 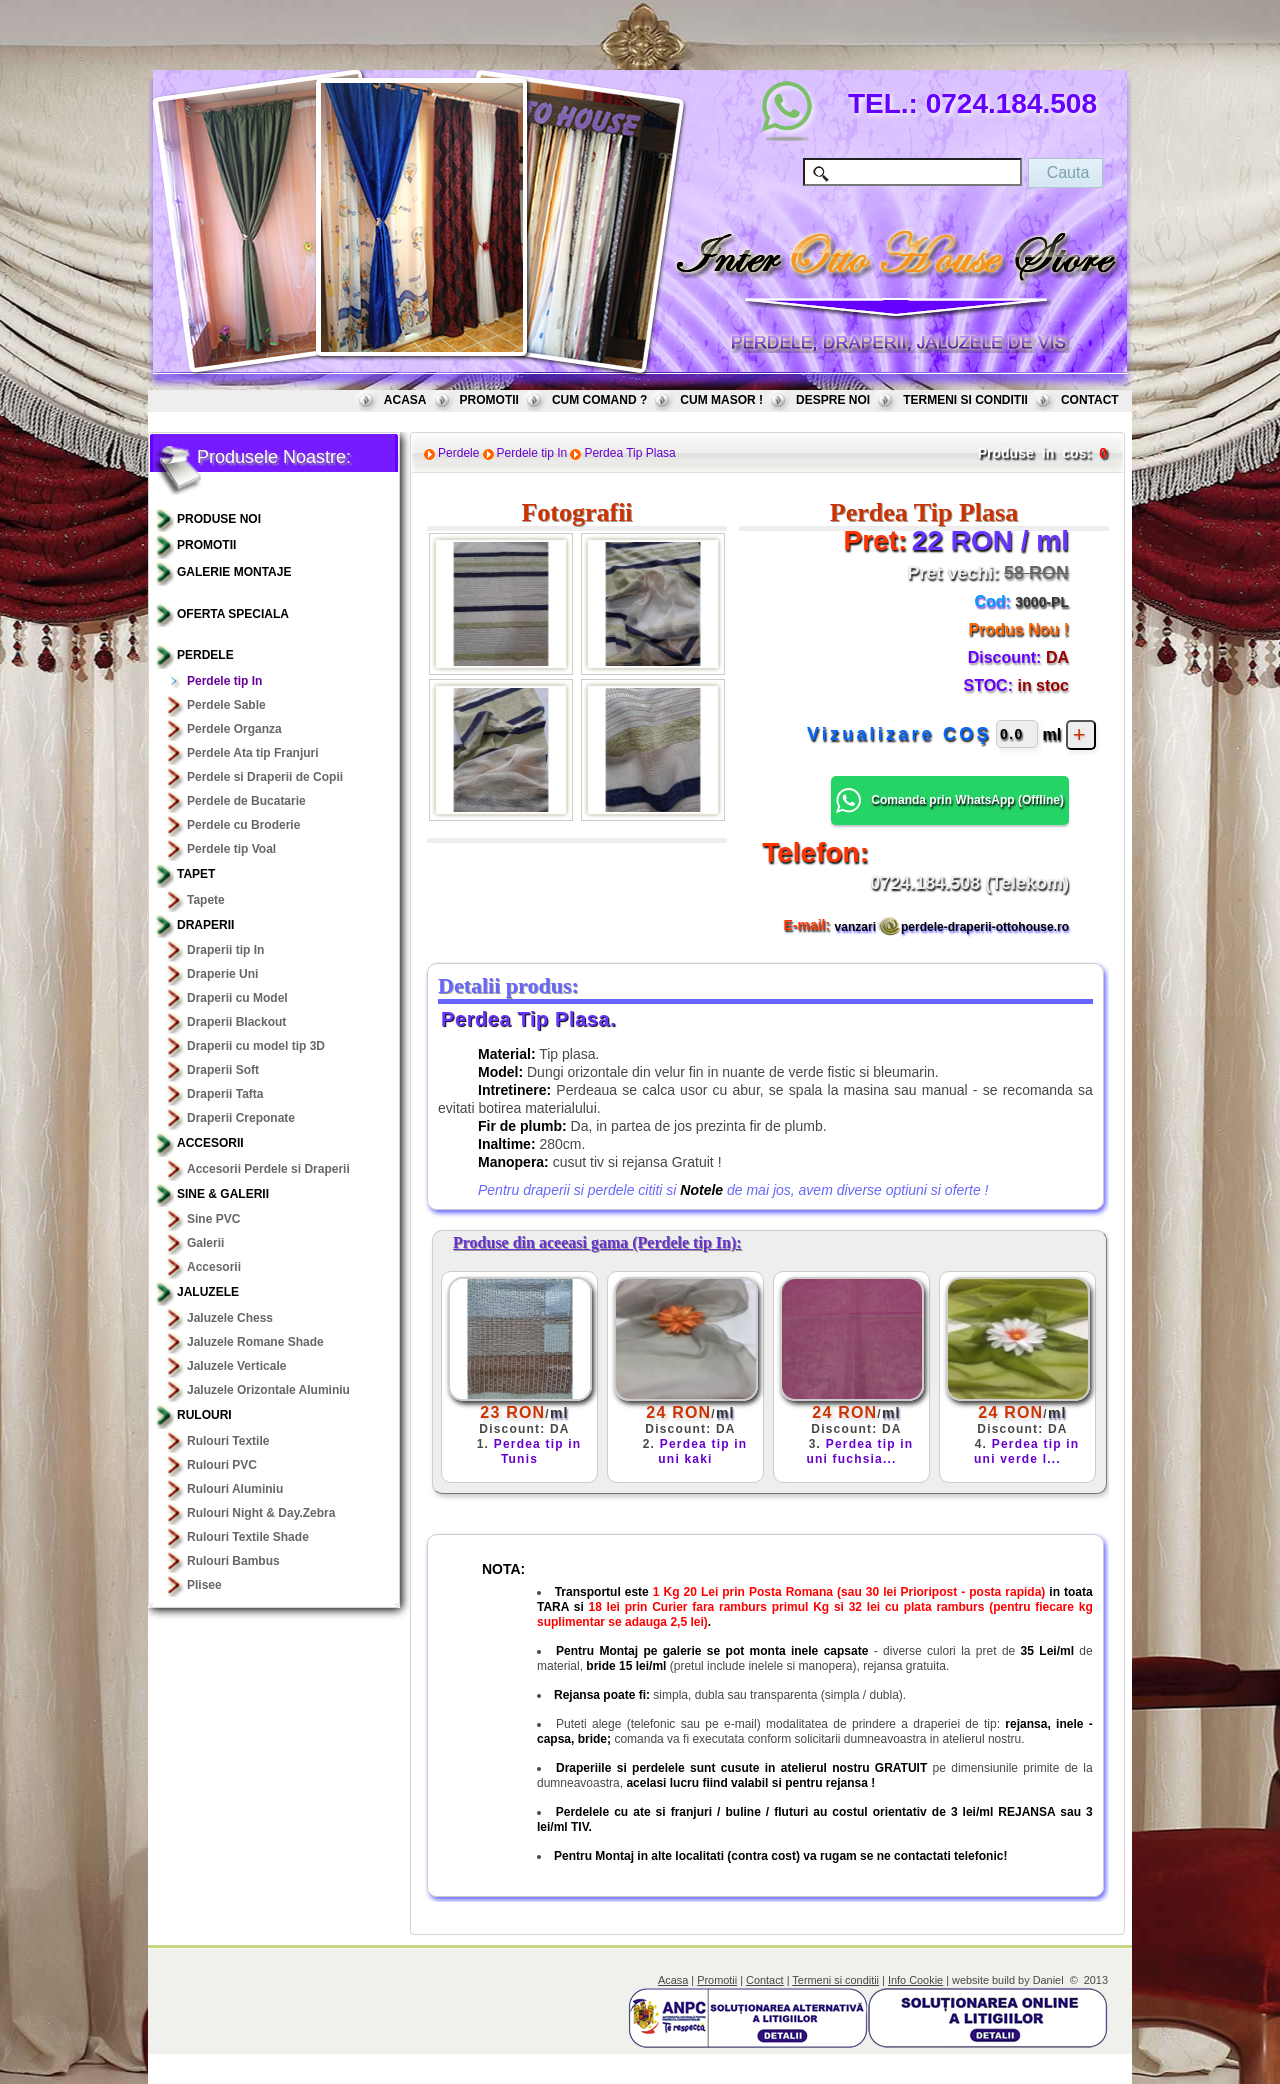 I want to click on Draperii cu model tip 3D, so click(x=256, y=1046).